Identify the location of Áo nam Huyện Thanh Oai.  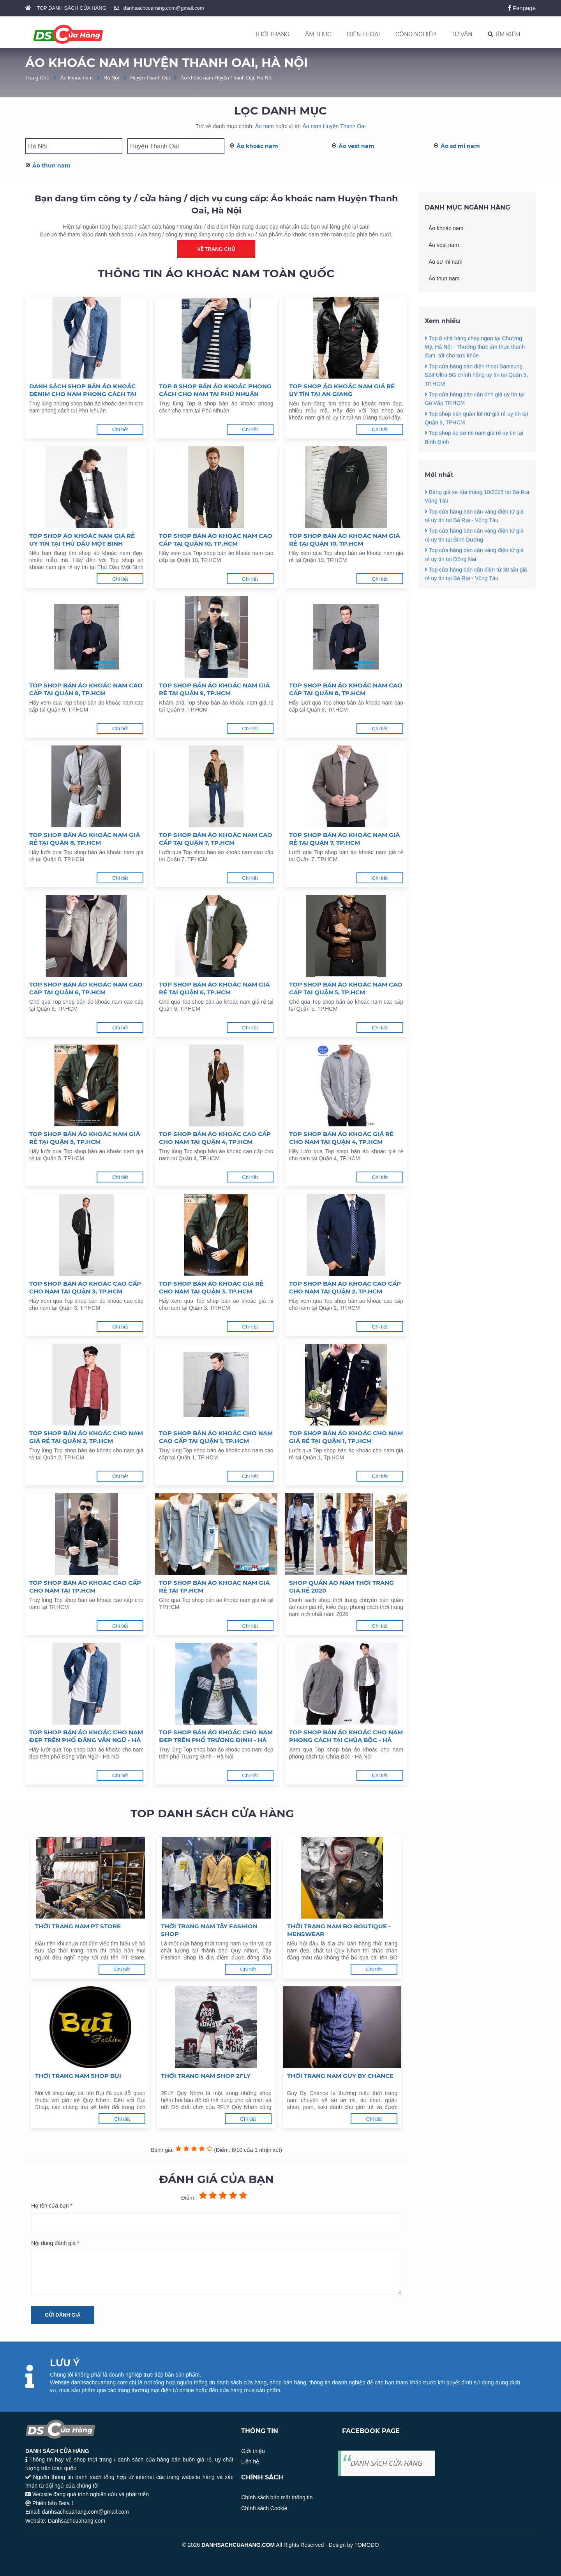
(333, 126).